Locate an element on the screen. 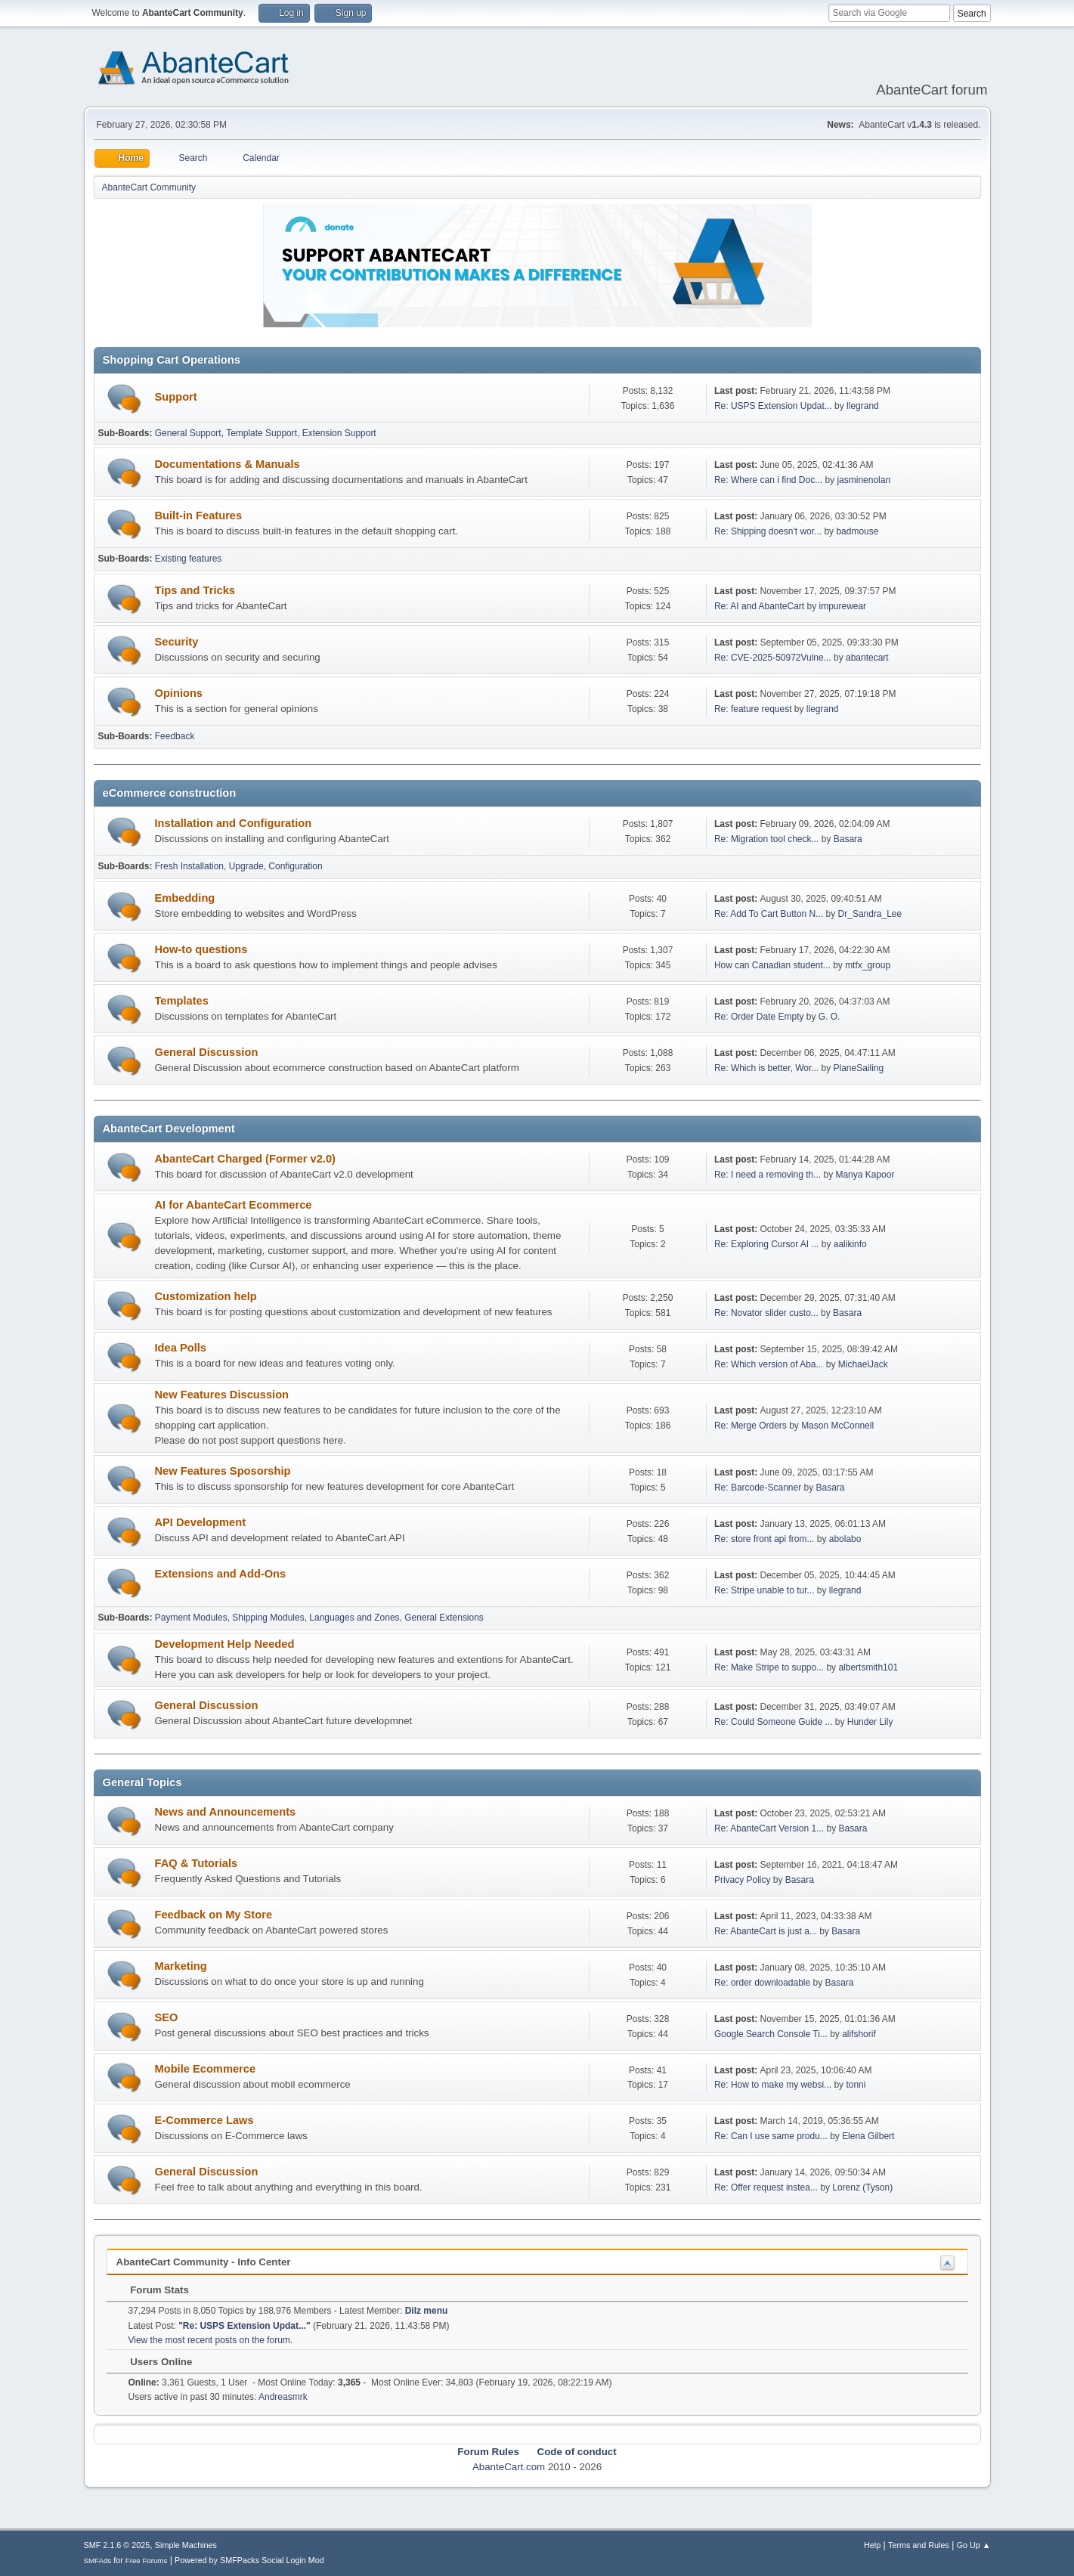 This screenshot has height=2576, width=1074. Re: Can I use same produ... is located at coordinates (771, 2136).